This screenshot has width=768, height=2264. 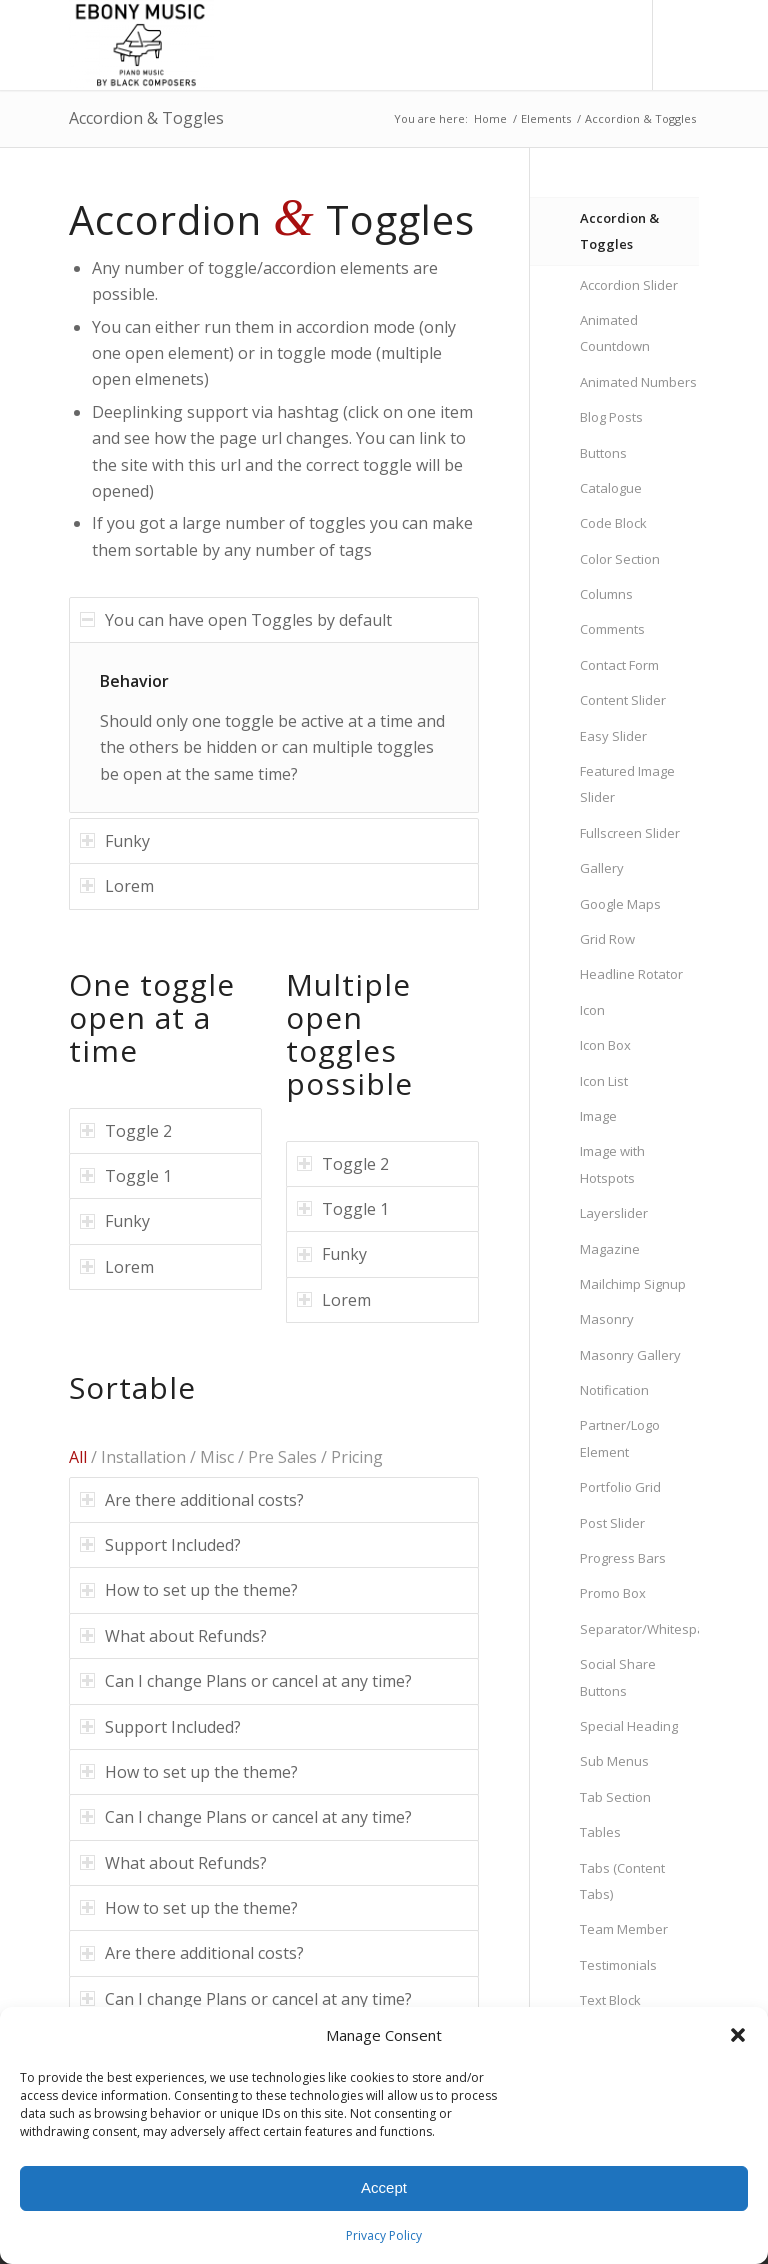 What do you see at coordinates (611, 488) in the screenshot?
I see `Catalogue` at bounding box center [611, 488].